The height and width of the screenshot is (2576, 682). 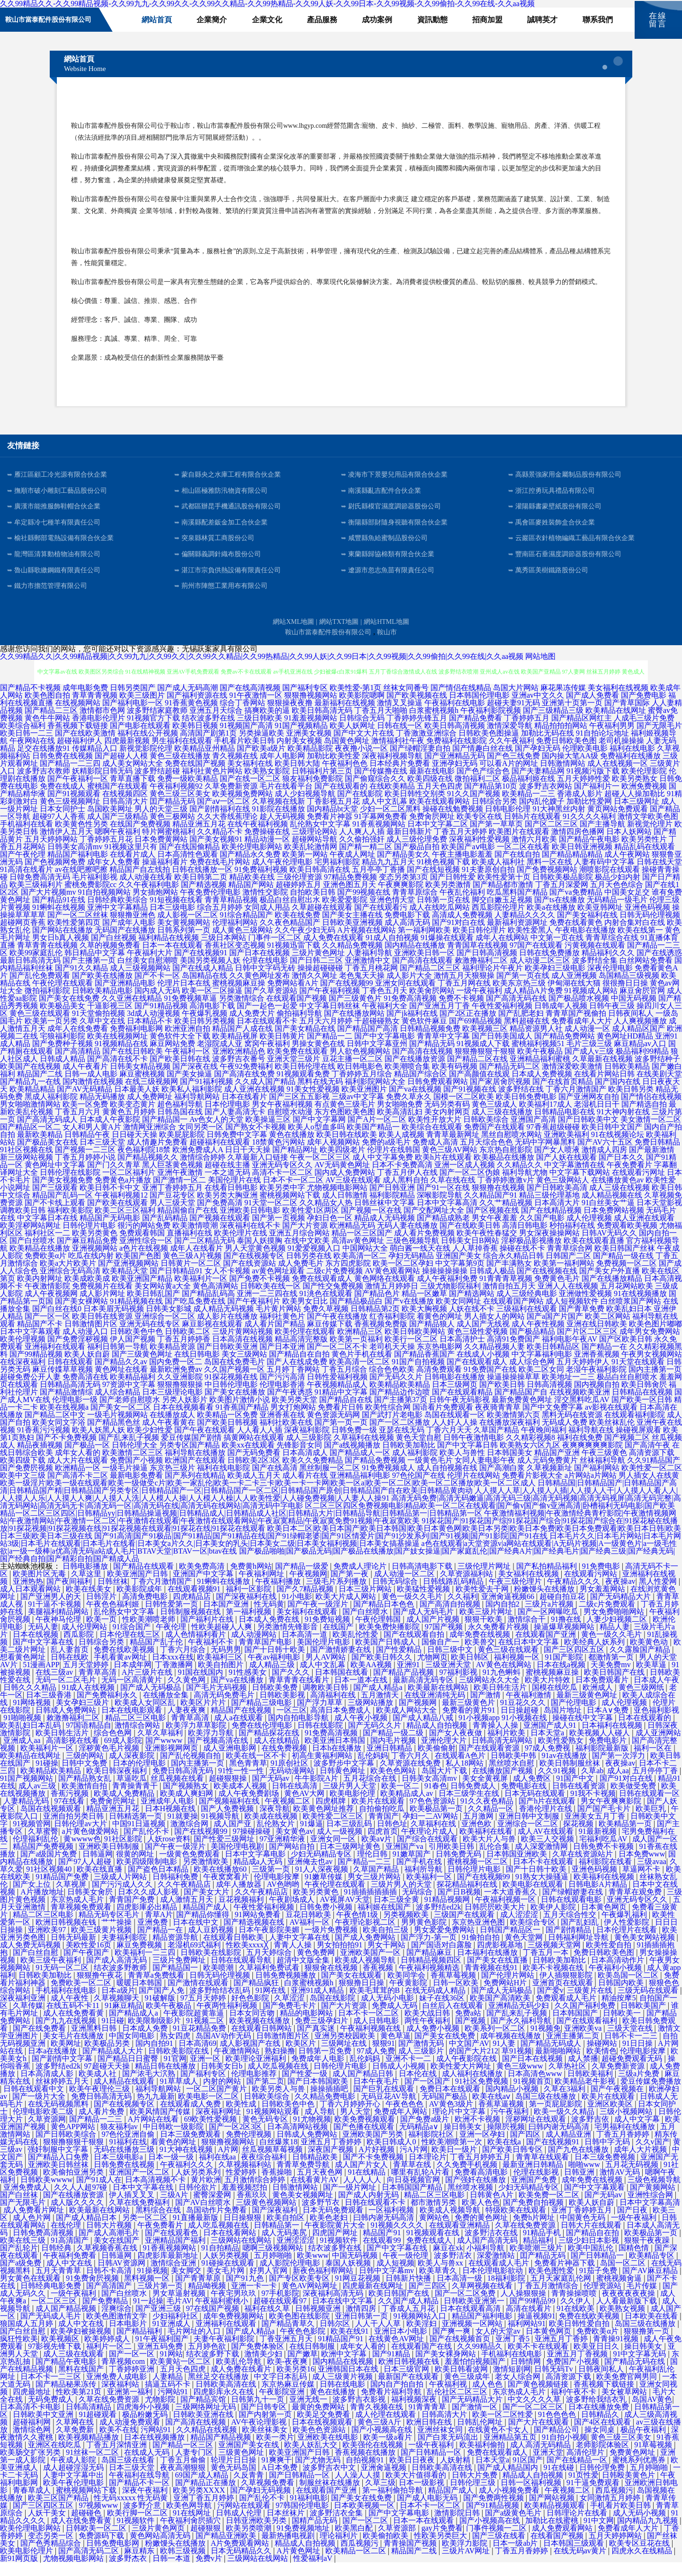 I want to click on 西瓜视频污, so click(x=614, y=2504).